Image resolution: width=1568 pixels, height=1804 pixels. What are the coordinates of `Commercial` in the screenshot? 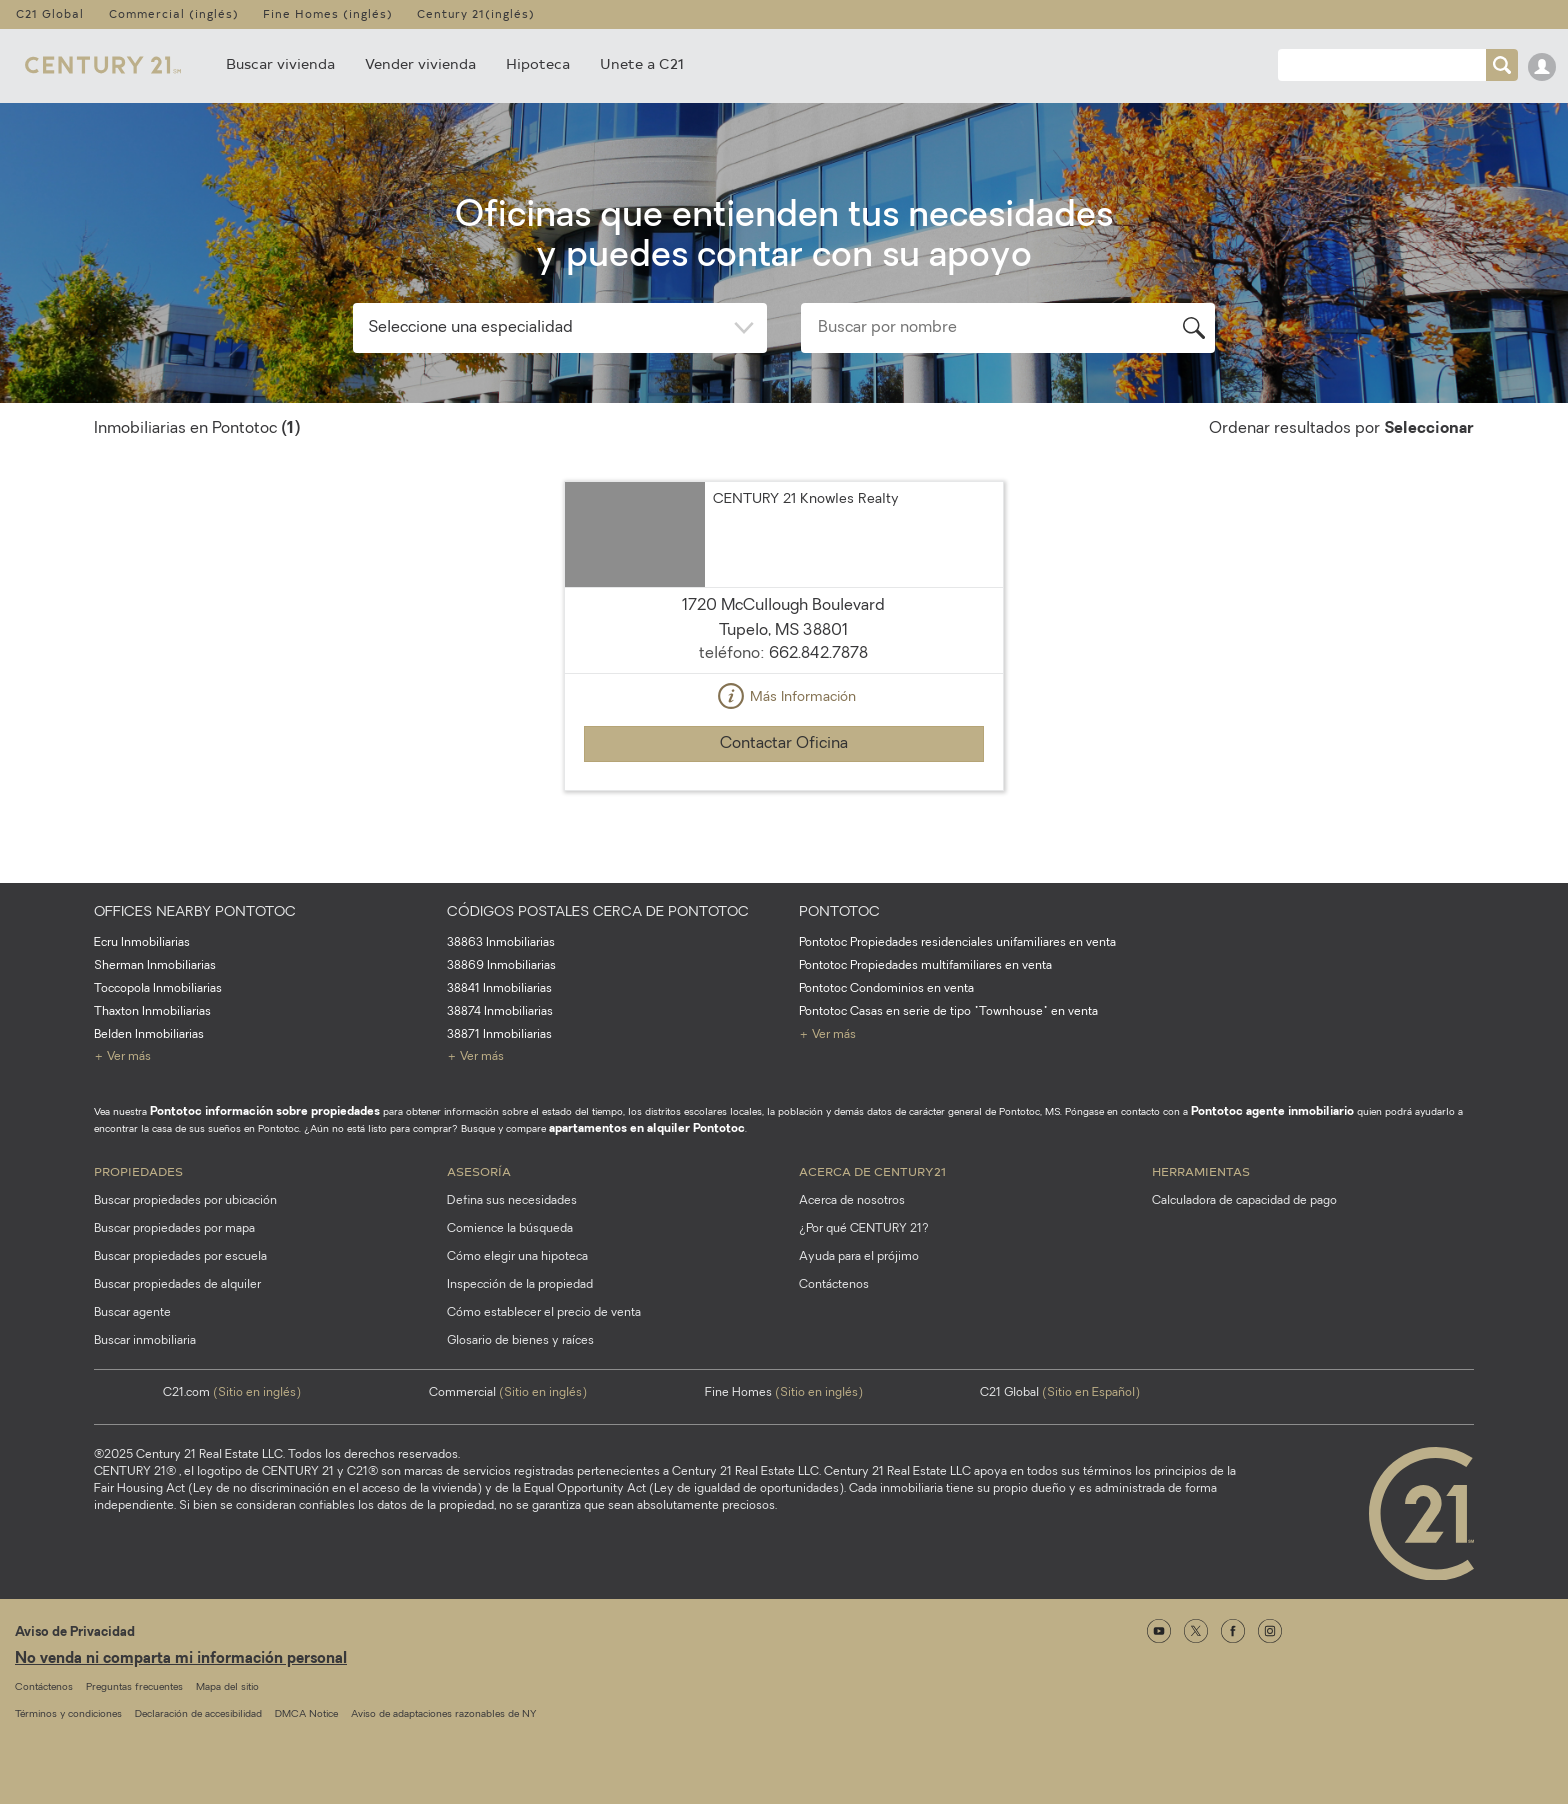 It's located at (508, 1393).